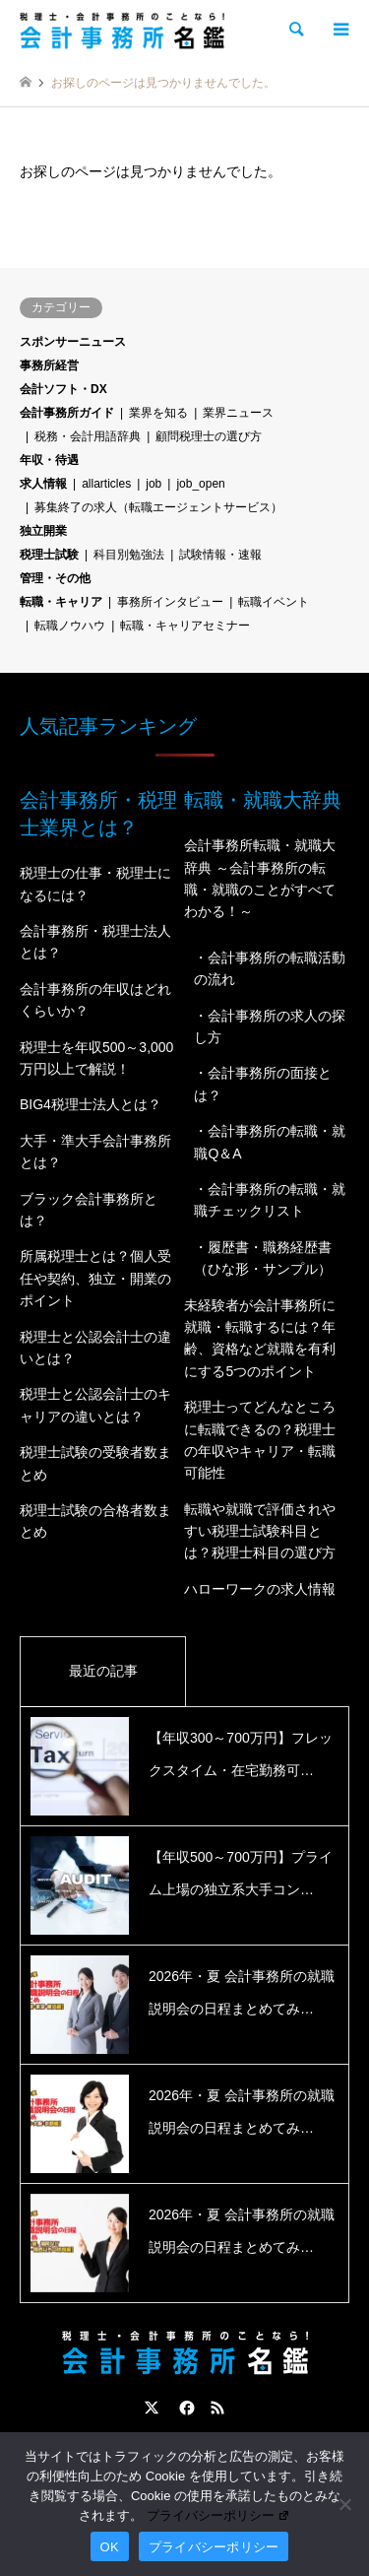  Describe the element at coordinates (43, 484) in the screenshot. I see `求人情報` at that location.